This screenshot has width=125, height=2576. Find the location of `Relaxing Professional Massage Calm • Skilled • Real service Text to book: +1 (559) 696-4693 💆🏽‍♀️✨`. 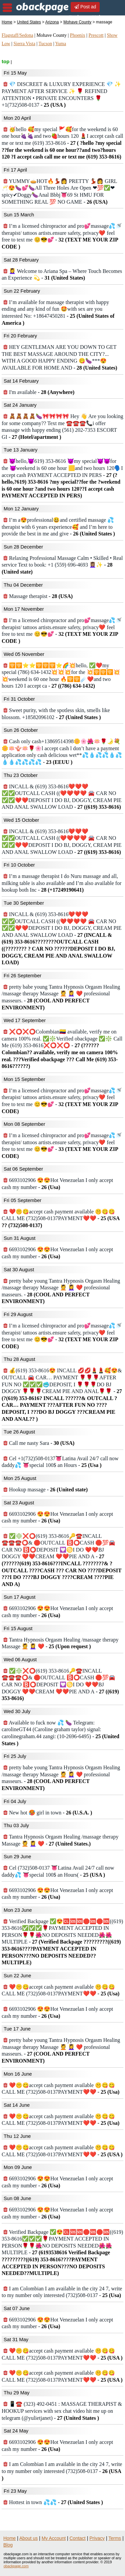

Relaxing Professional Massage Calm • Skilled • Real service Text to book: +1 (559) 696-4693 💆🏽‍♀️✨ is located at coordinates (62, 565).